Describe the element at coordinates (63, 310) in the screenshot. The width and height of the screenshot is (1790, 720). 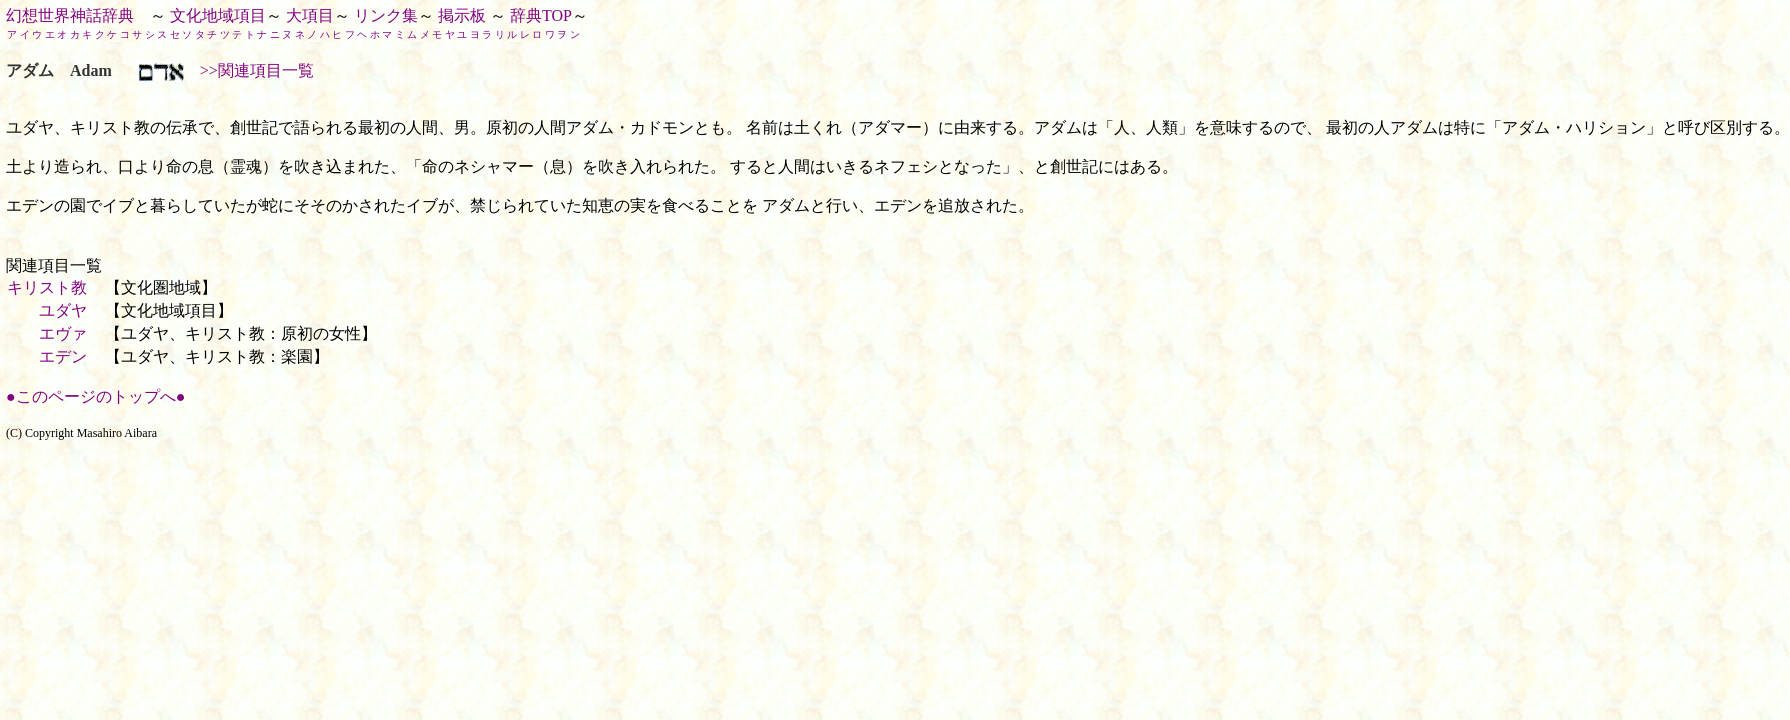
I see `ユダヤ` at that location.